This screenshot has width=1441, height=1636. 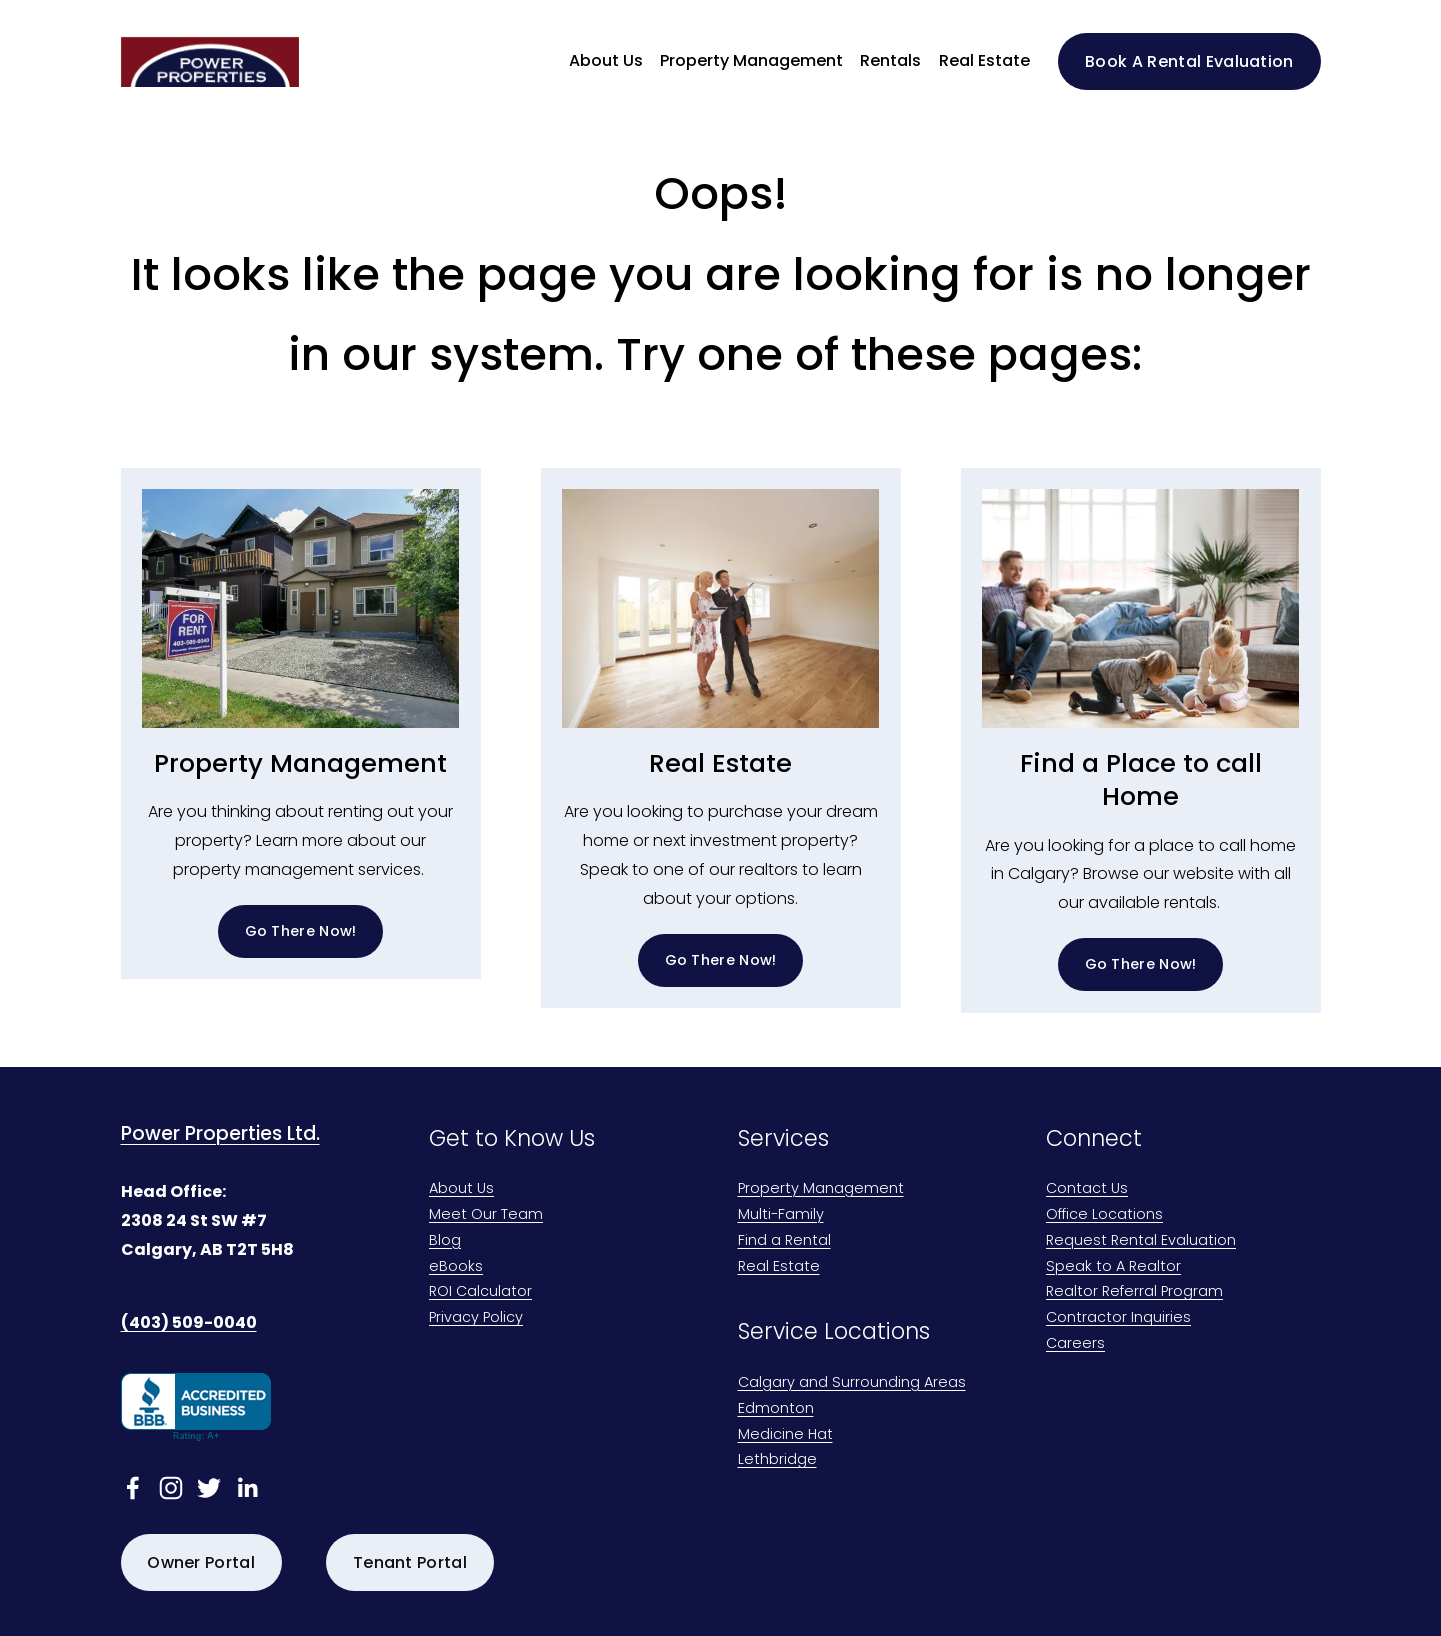 I want to click on Rentals, so click(x=890, y=60).